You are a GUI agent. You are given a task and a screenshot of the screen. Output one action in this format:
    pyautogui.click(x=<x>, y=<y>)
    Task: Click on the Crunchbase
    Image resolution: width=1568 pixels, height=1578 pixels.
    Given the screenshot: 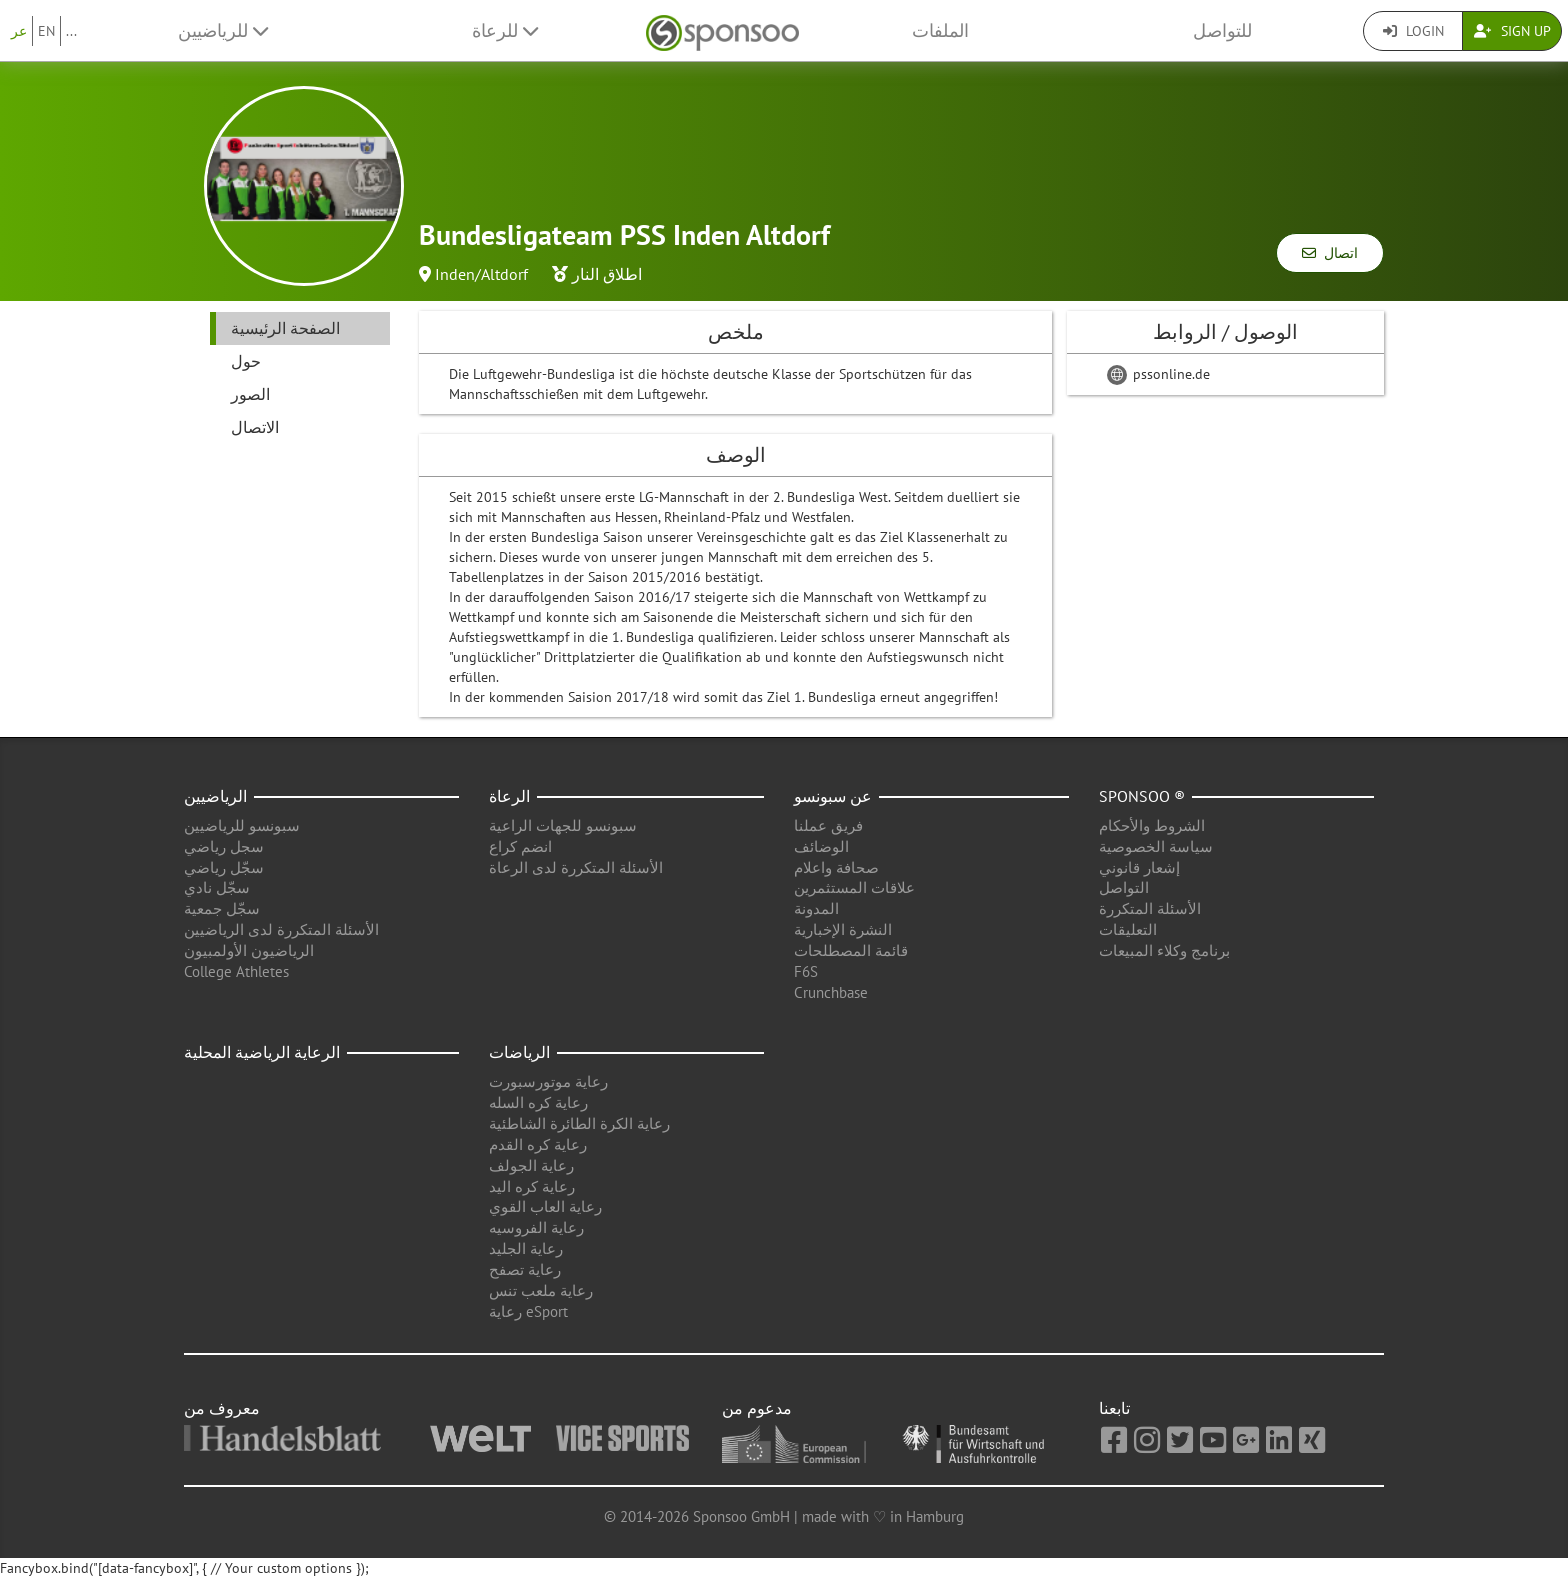 What is the action you would take?
    pyautogui.click(x=831, y=992)
    